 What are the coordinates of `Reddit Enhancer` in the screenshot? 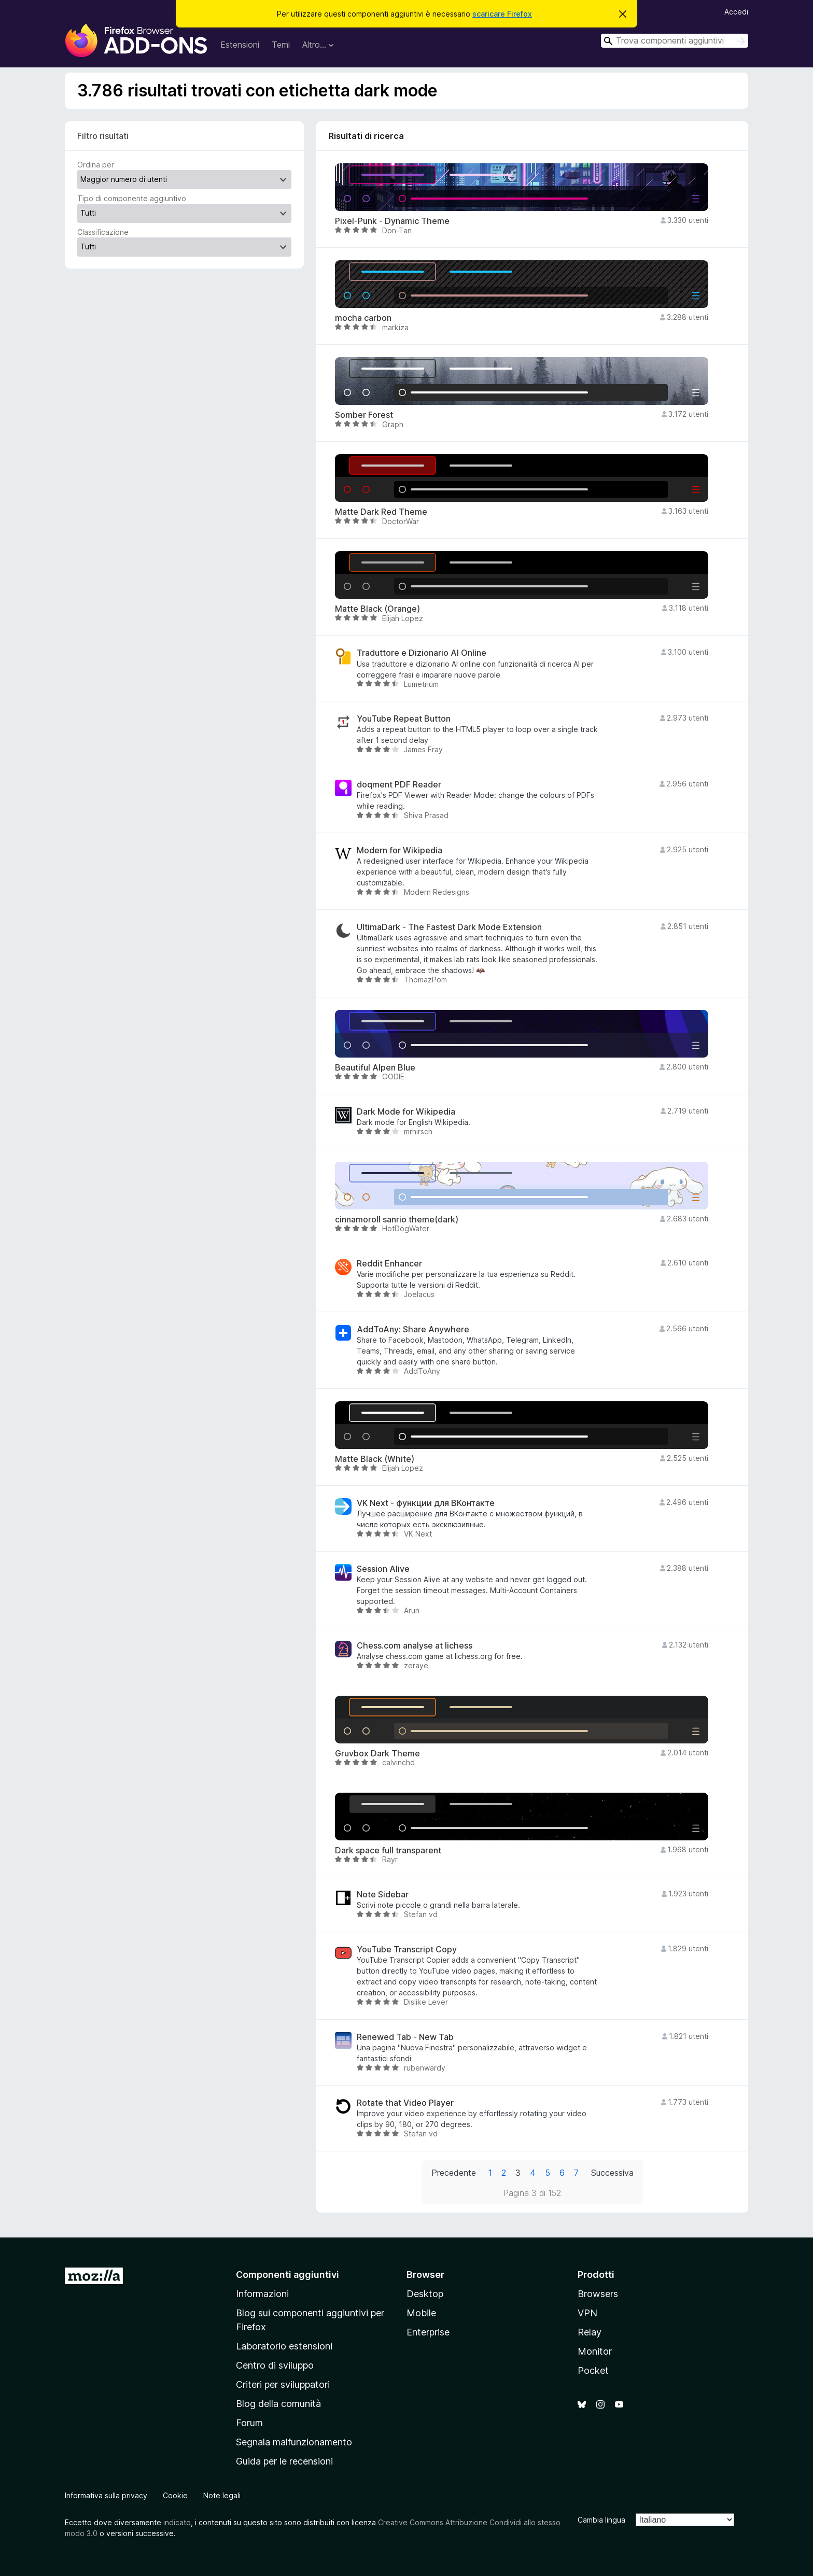 It's located at (389, 1264).